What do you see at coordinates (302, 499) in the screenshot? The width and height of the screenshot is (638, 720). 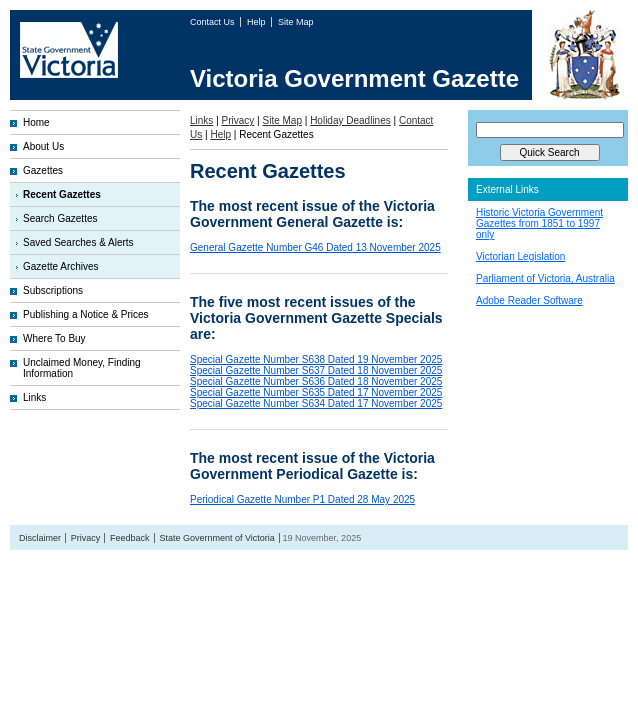 I see `Periodical Gazette Number P1 Dated 28 May 2025` at bounding box center [302, 499].